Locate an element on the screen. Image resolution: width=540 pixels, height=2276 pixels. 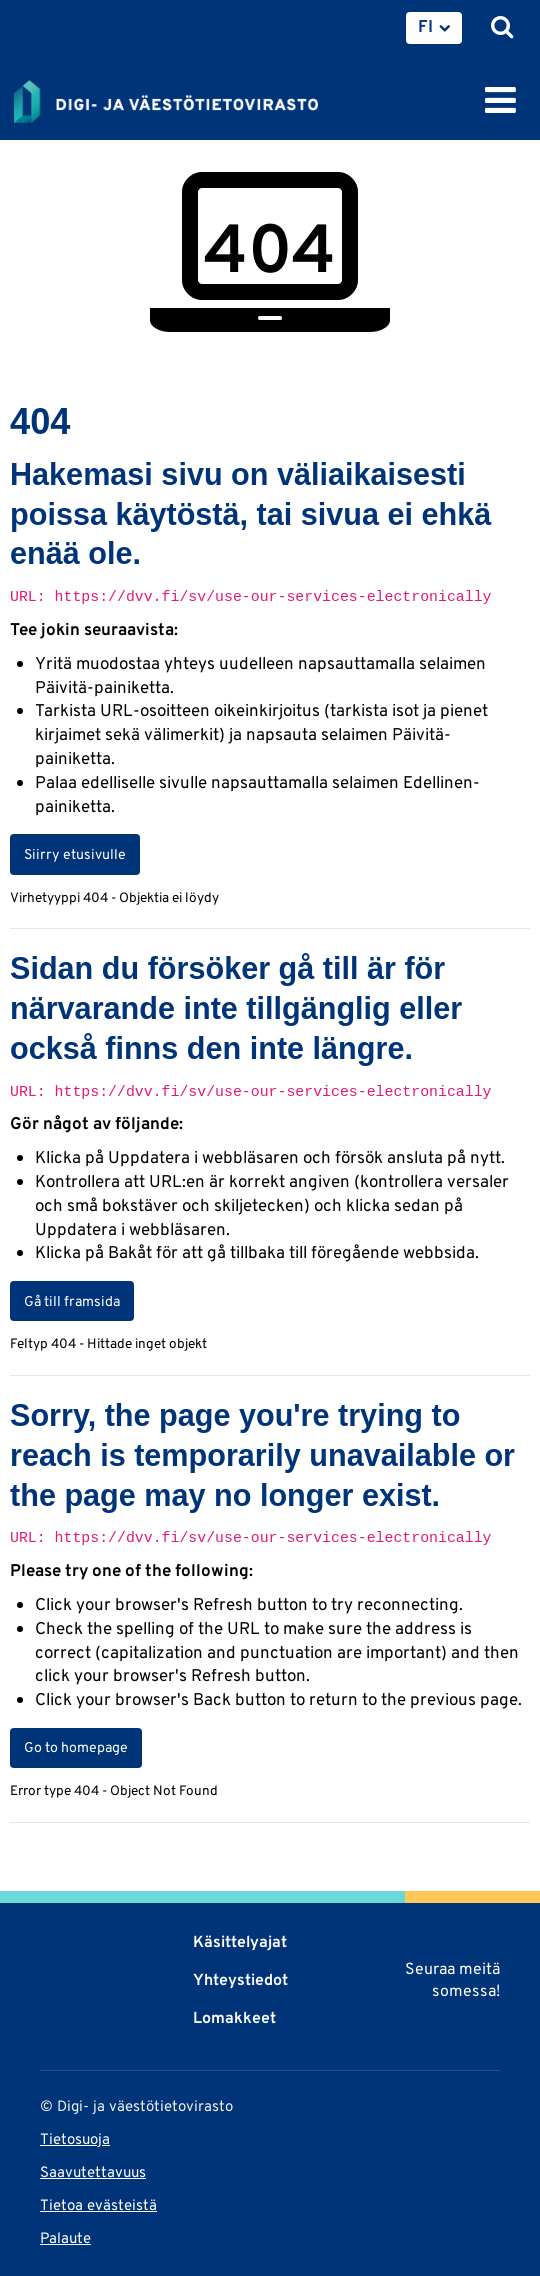
[Palaa Digi- ja väestötietovirasto-sivuston etusivulle] is located at coordinates (166, 98).